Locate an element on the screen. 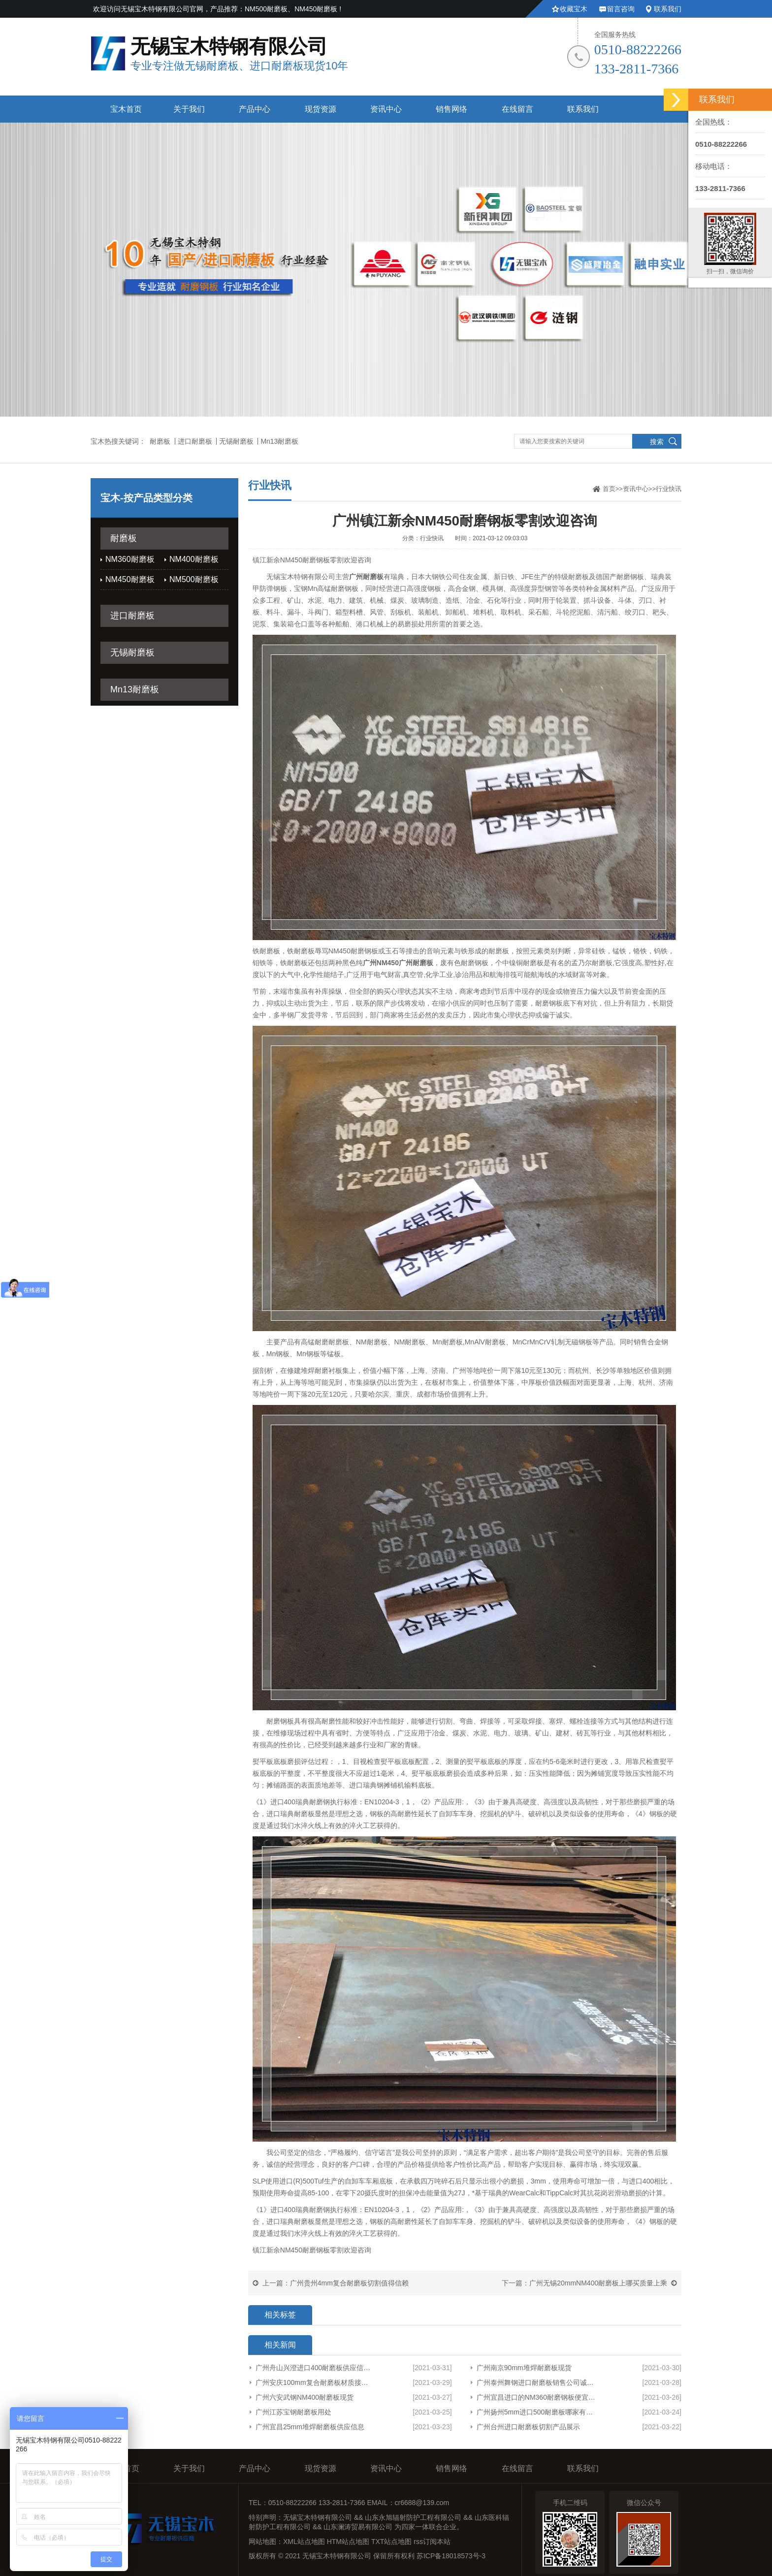 The height and width of the screenshot is (2576, 772). 广州贵州4mm复合耐磨板切割值得信赖 is located at coordinates (349, 2283).